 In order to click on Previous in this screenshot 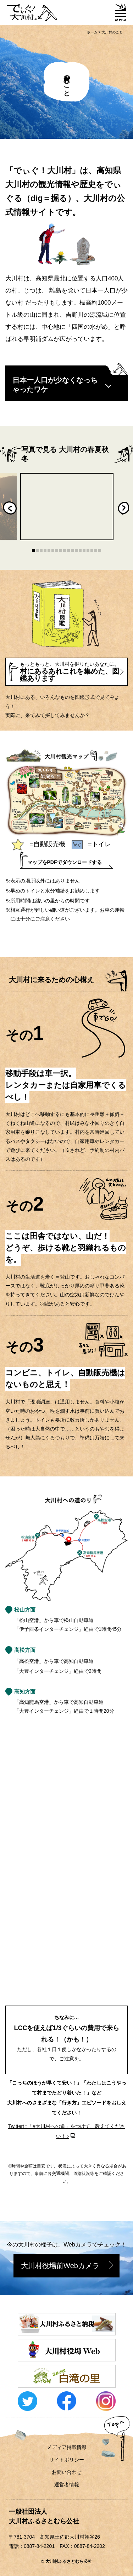, I will do `click(10, 508)`.